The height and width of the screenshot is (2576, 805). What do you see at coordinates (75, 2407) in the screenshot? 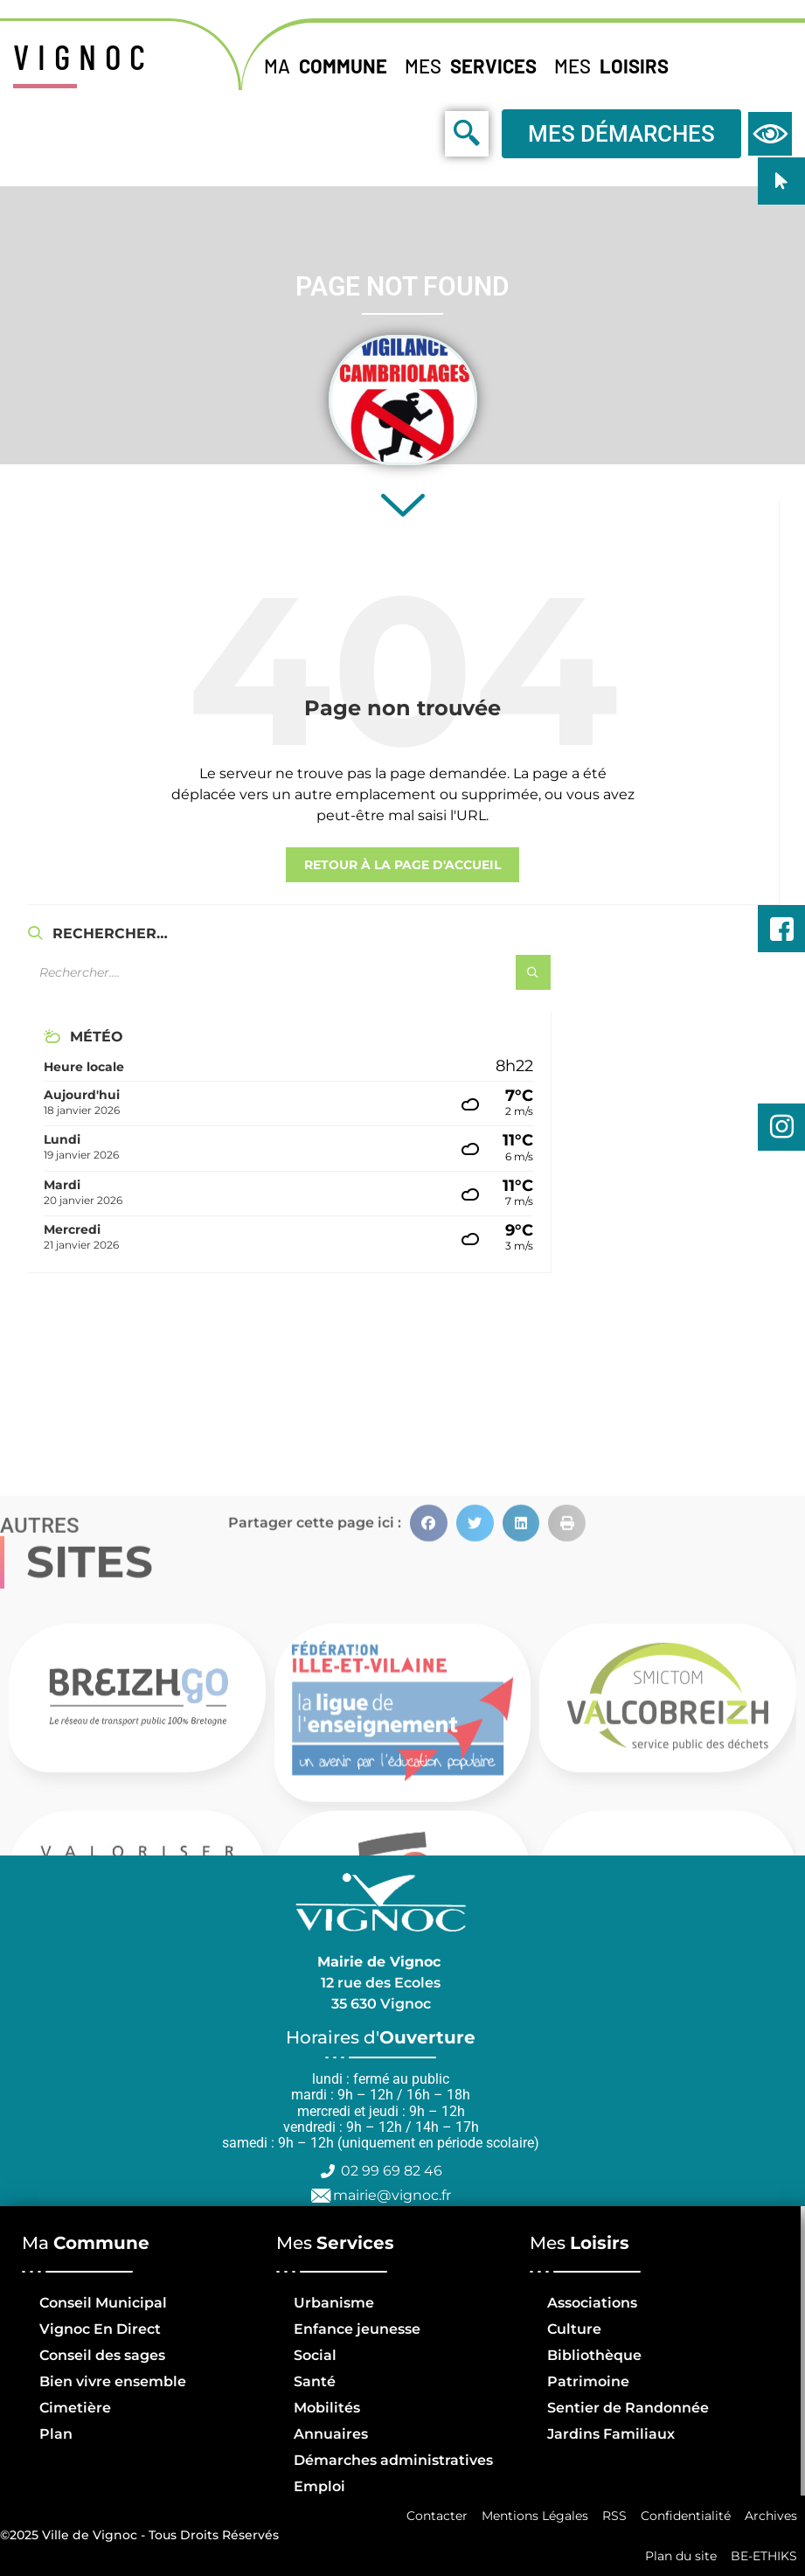
I see `Cimetière` at bounding box center [75, 2407].